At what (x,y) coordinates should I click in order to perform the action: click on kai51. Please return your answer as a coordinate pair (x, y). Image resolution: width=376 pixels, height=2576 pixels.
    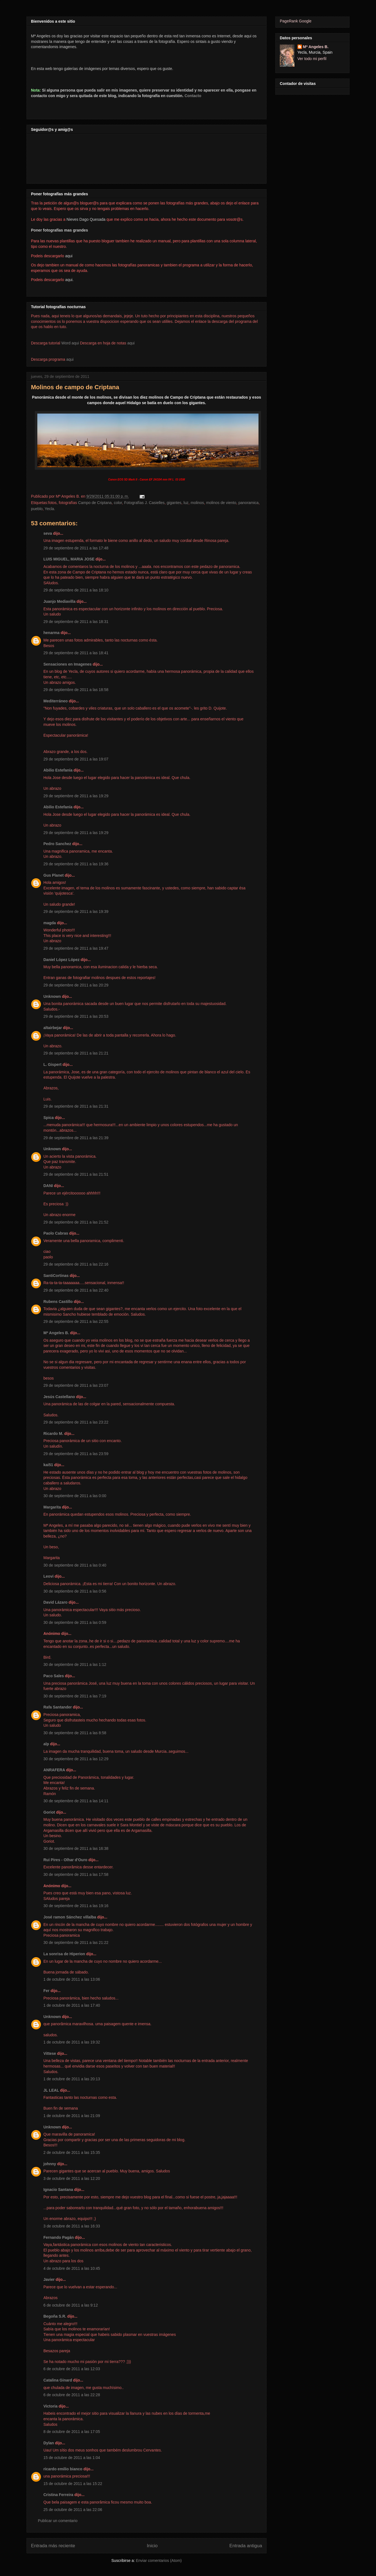
    Looking at the image, I should click on (48, 1465).